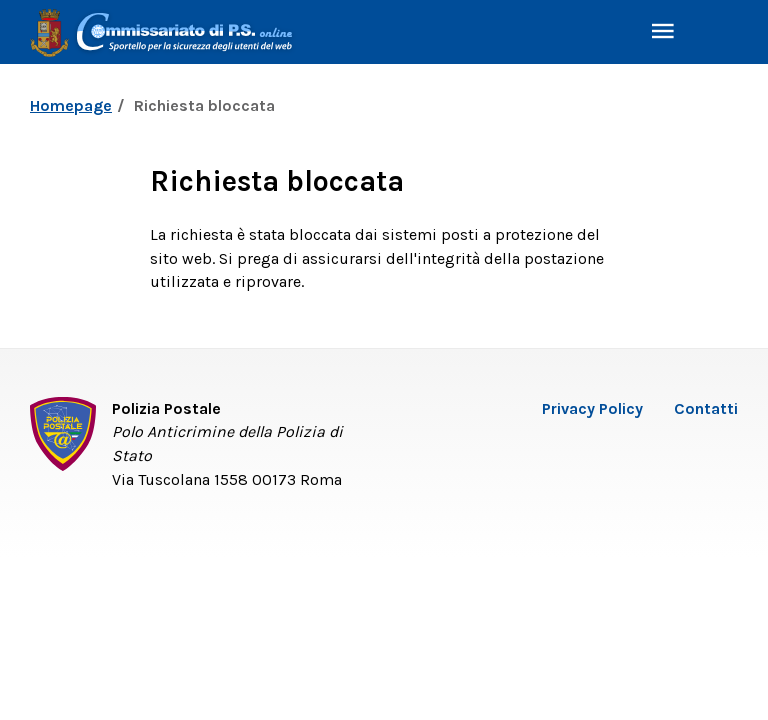  I want to click on Contatti, so click(706, 408).